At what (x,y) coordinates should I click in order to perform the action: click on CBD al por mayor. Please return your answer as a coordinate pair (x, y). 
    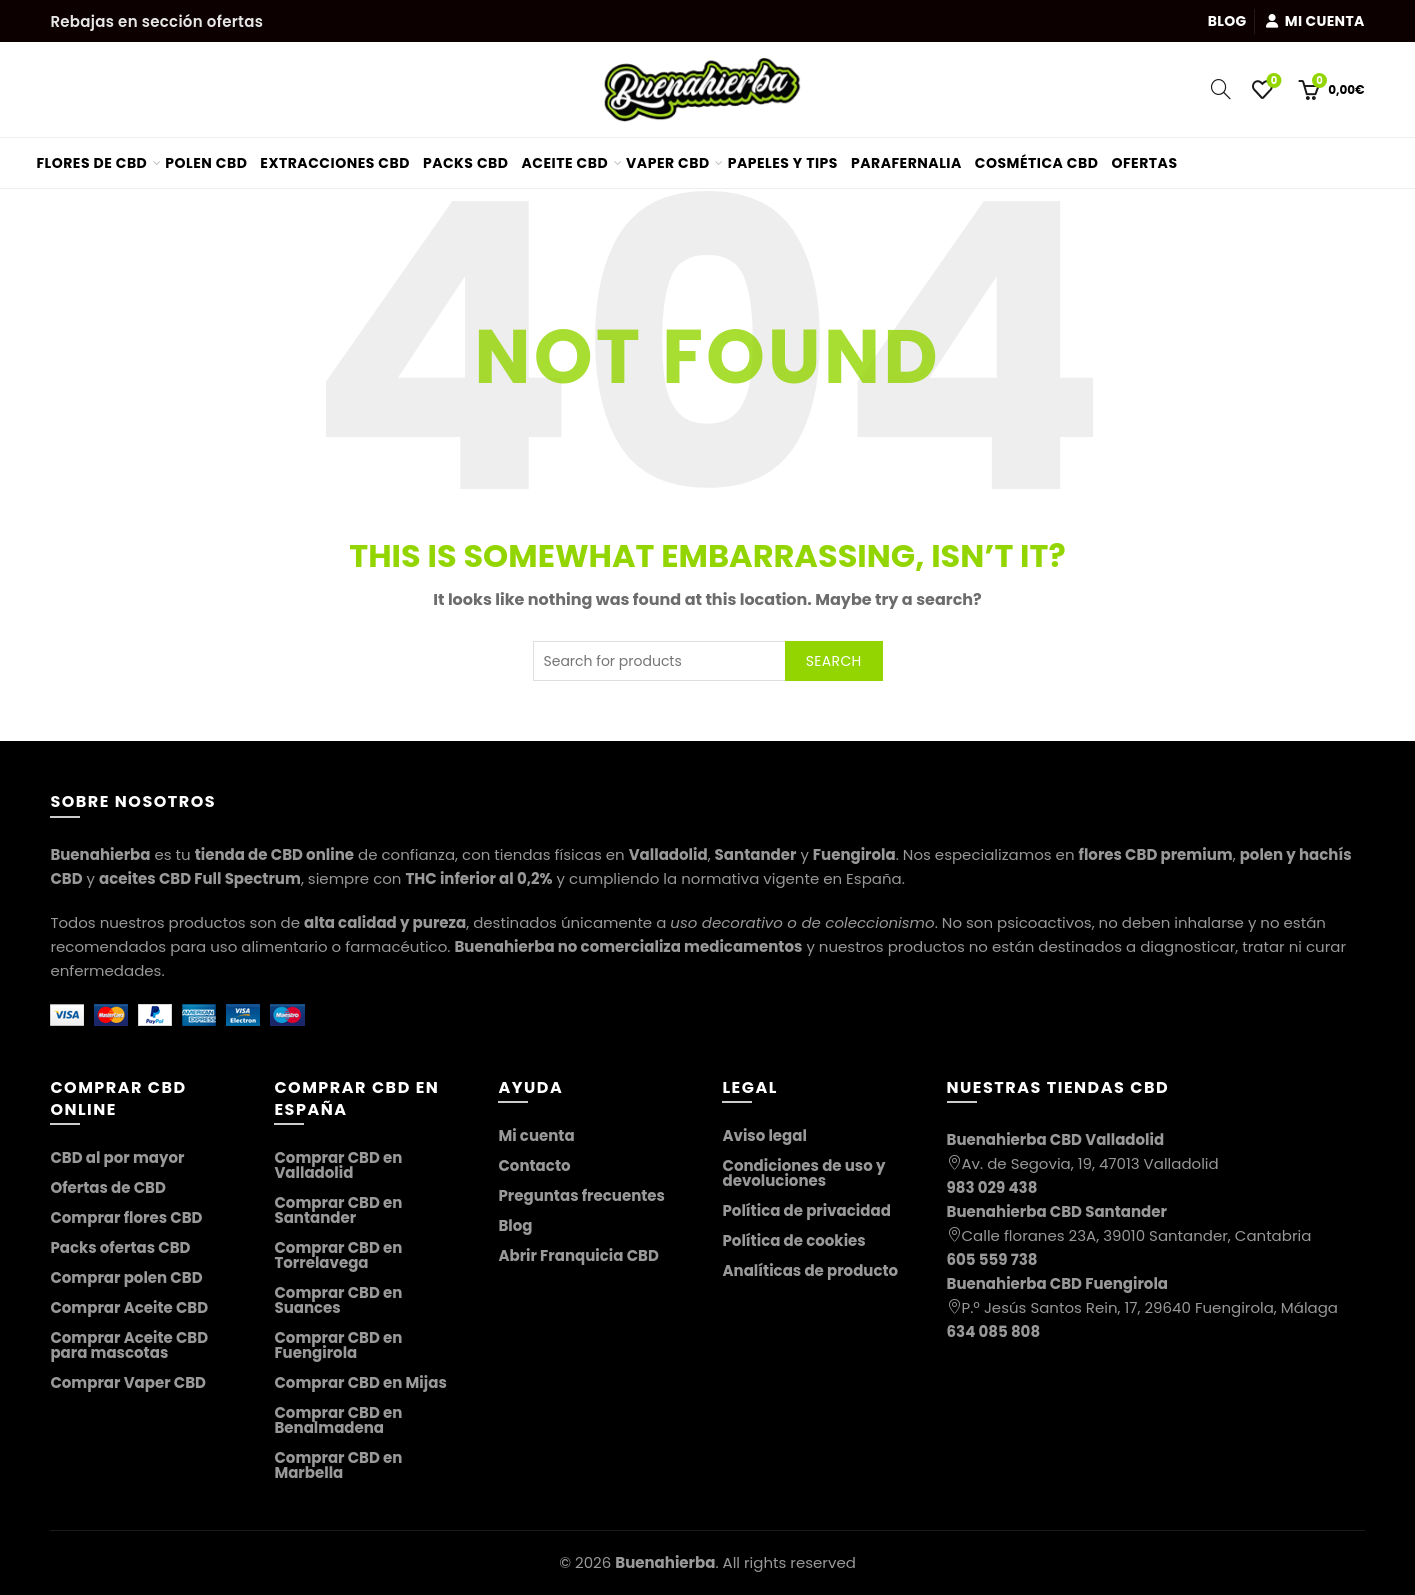
    Looking at the image, I should click on (117, 1157).